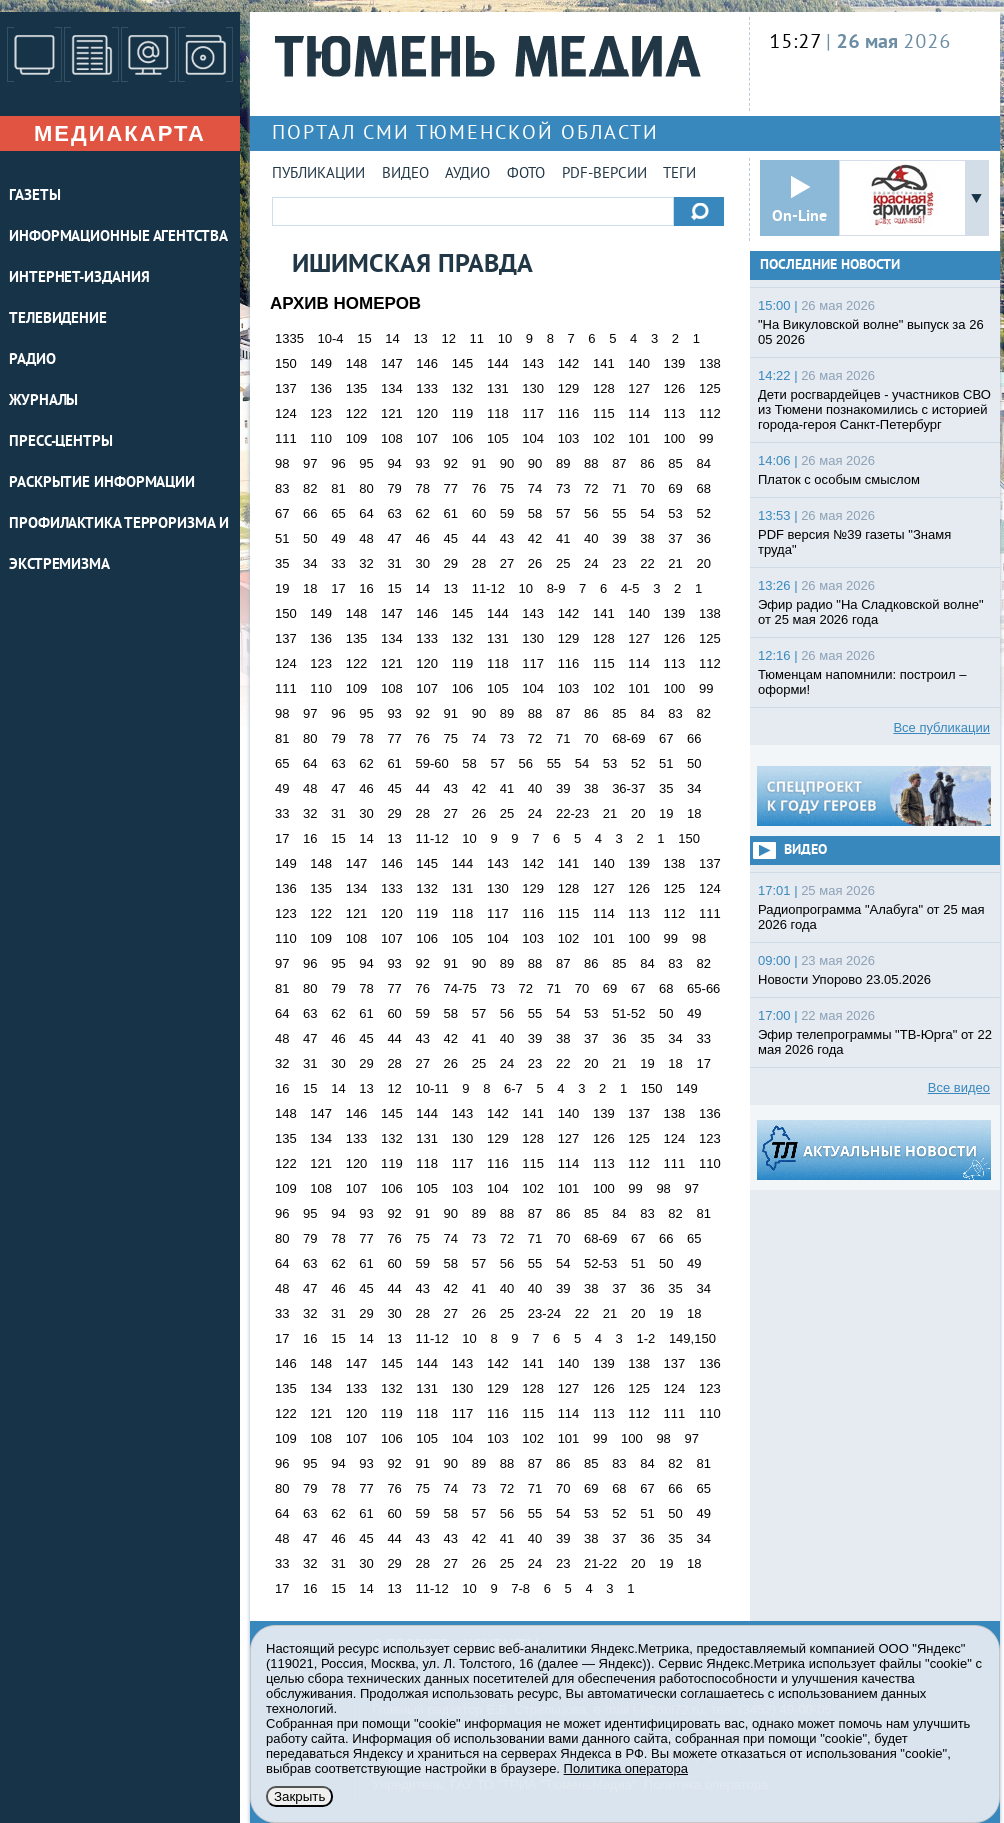  Describe the element at coordinates (604, 363) in the screenshot. I see `141` at that location.